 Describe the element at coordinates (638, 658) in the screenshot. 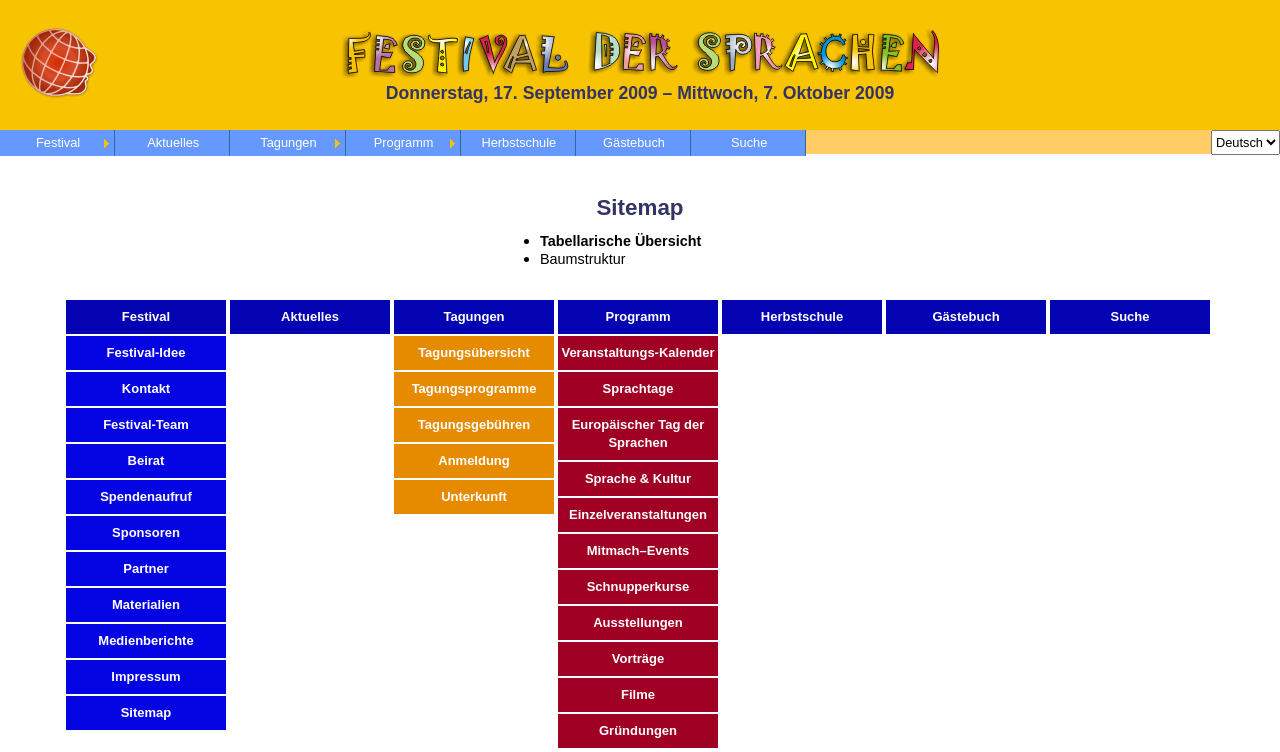

I see `Vorträge` at that location.